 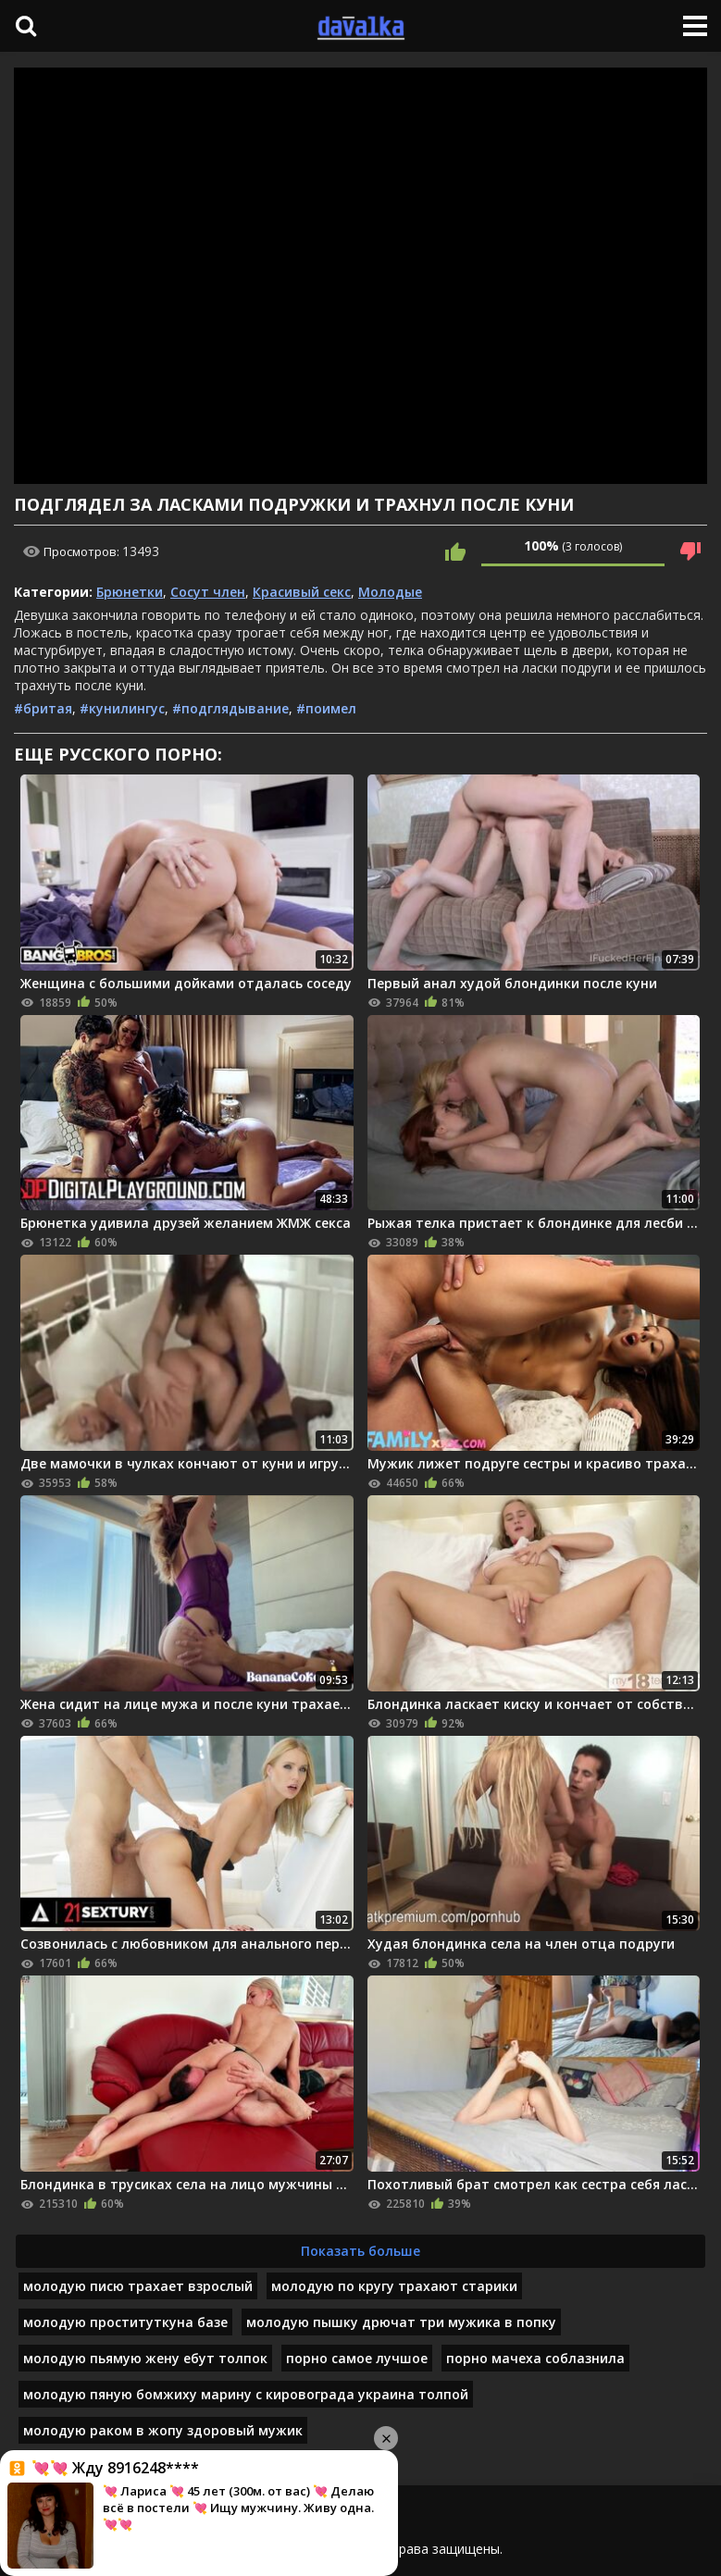 I want to click on порно самое лучшое, so click(x=357, y=2358).